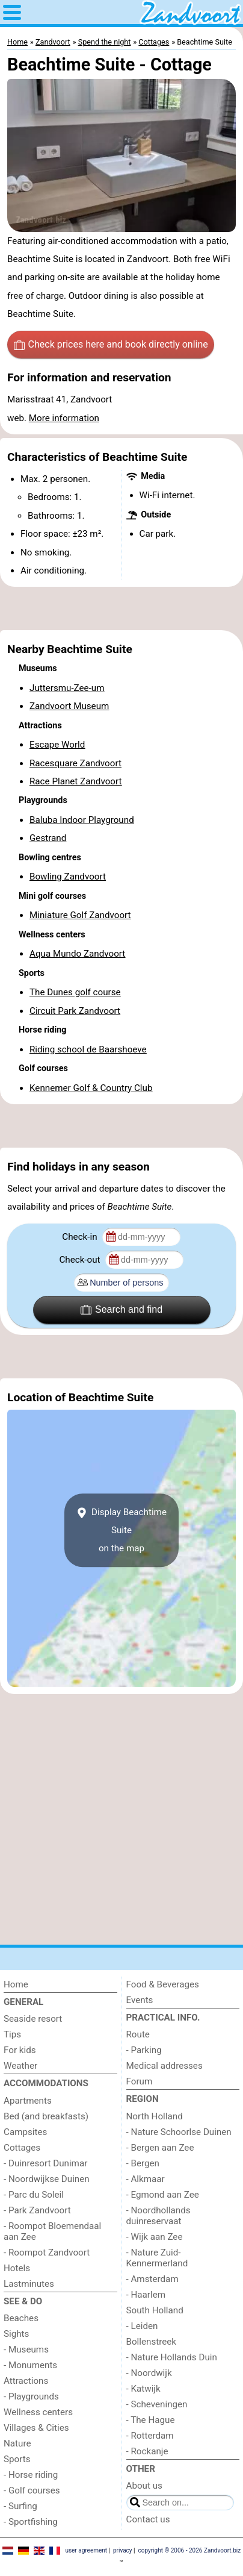 This screenshot has height=2576, width=243. Describe the element at coordinates (139, 2081) in the screenshot. I see `Forum` at that location.